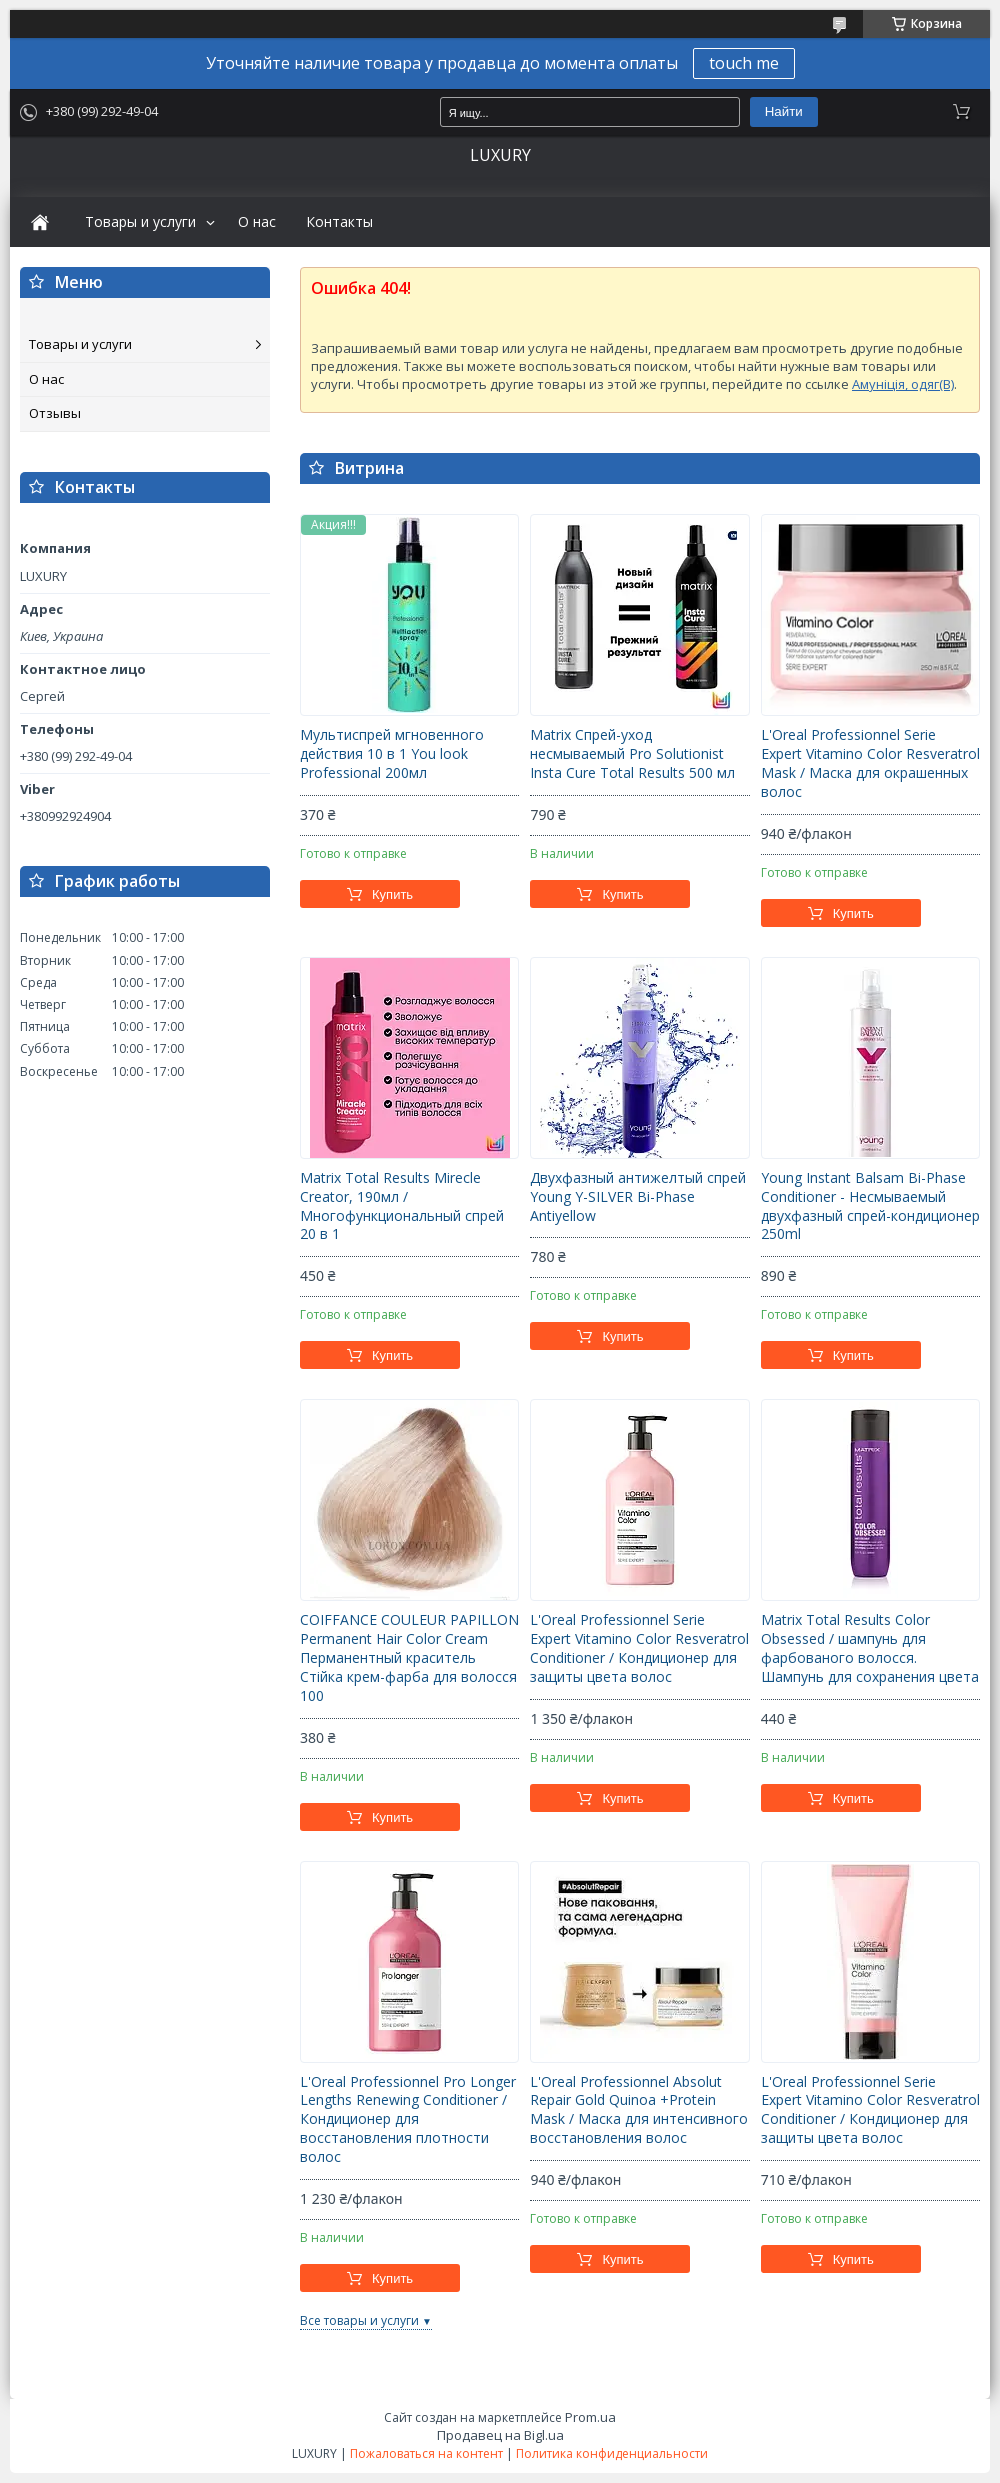  What do you see at coordinates (744, 63) in the screenshot?
I see `touch me` at bounding box center [744, 63].